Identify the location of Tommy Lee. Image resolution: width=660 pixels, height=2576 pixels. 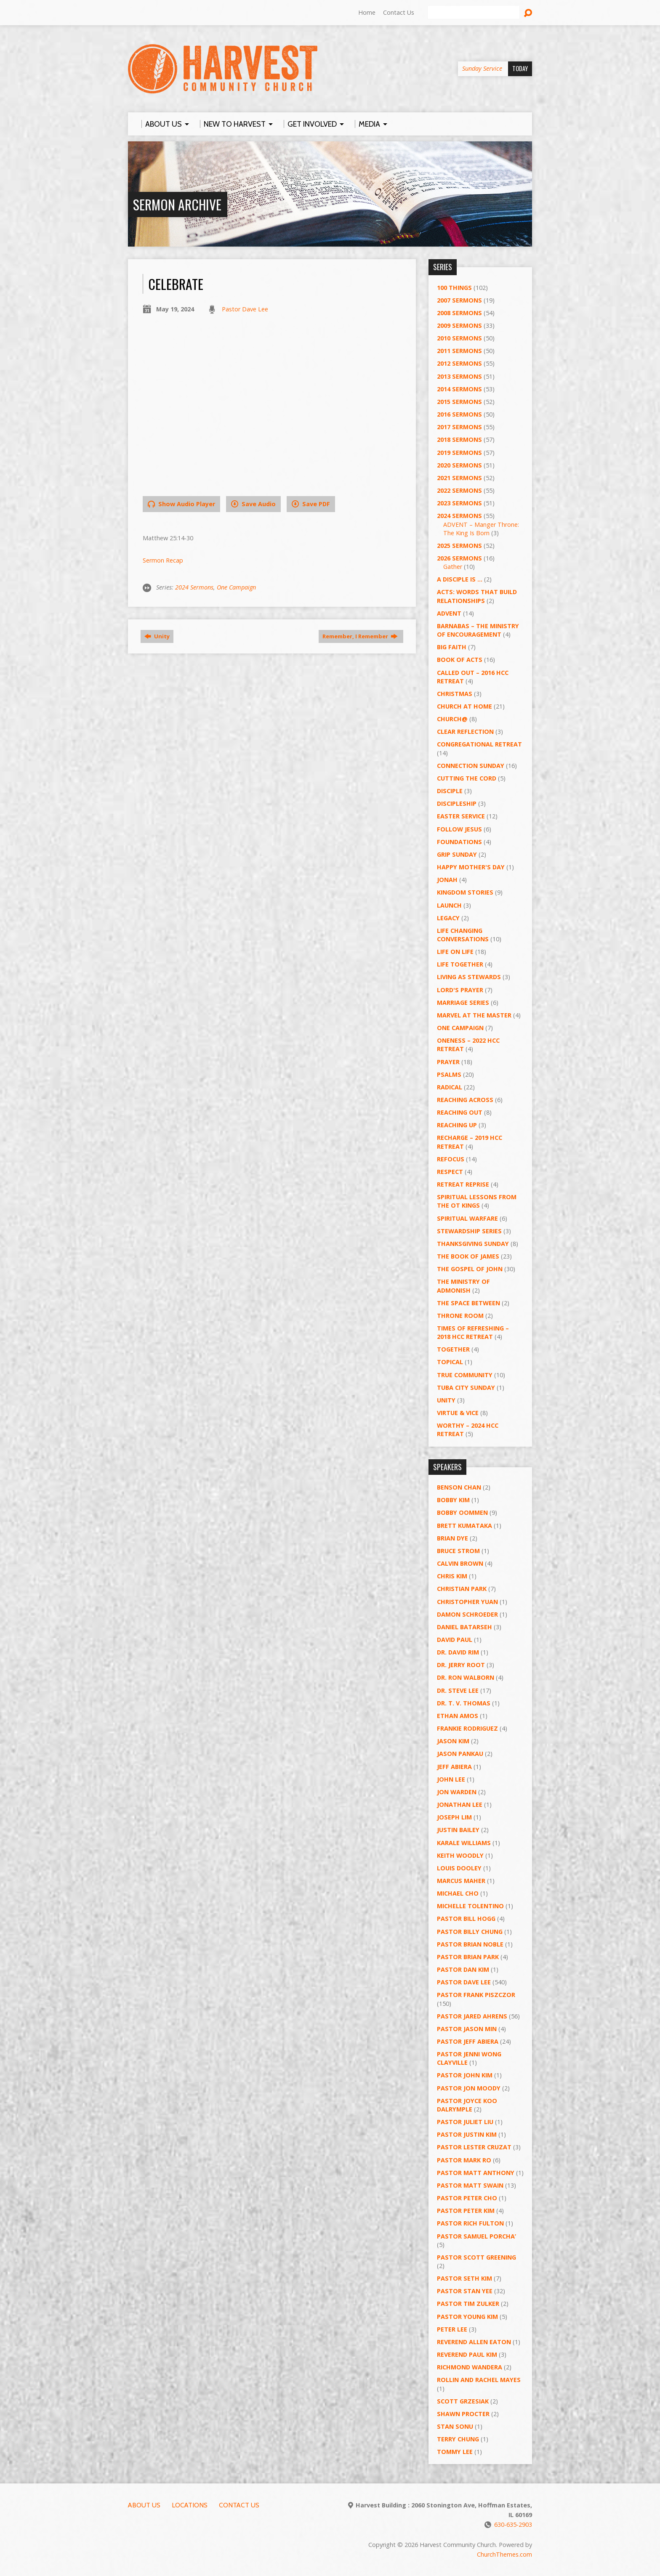
(455, 2452).